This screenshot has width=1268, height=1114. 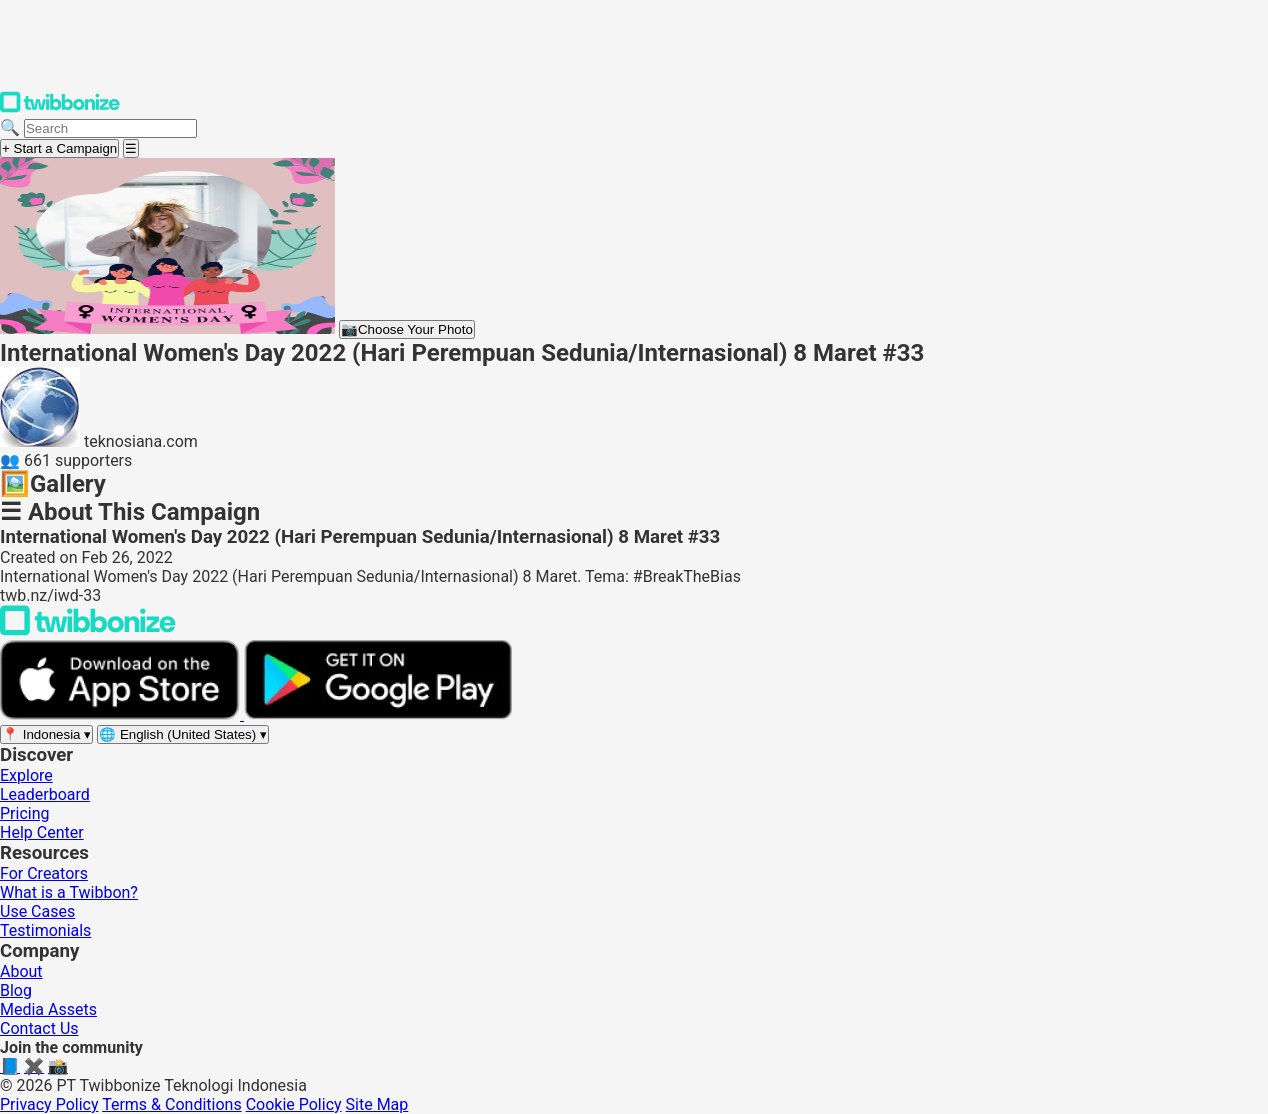 I want to click on Testimonials, so click(x=45, y=930).